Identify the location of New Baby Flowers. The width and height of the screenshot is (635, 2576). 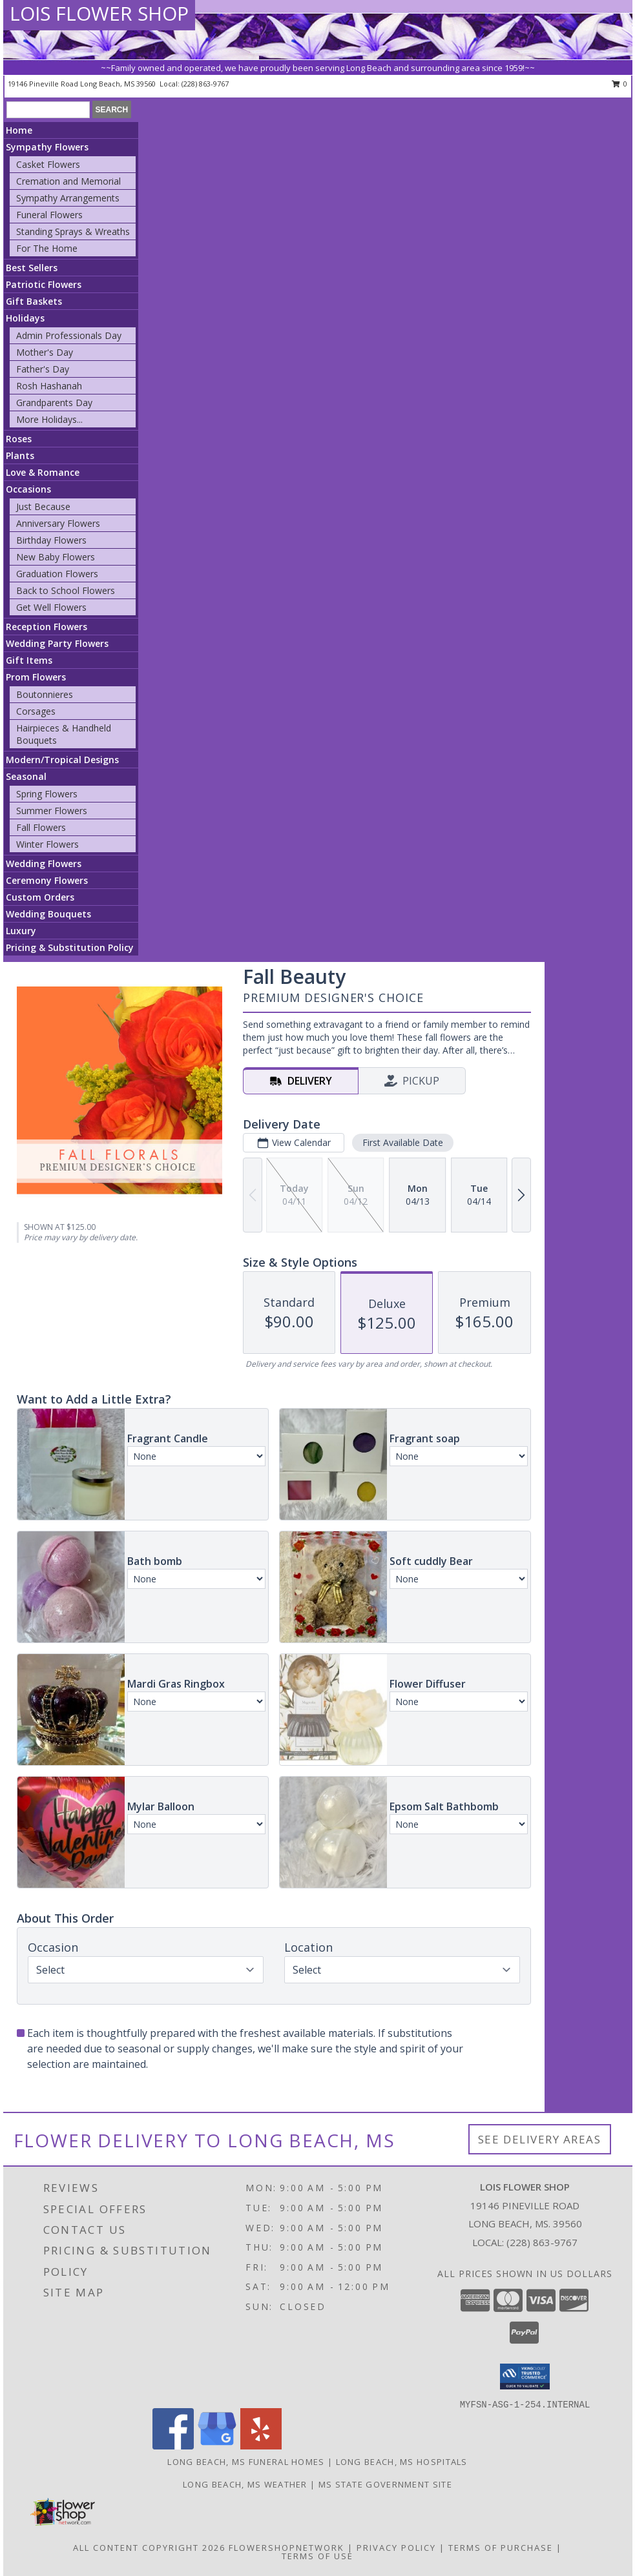
(55, 557).